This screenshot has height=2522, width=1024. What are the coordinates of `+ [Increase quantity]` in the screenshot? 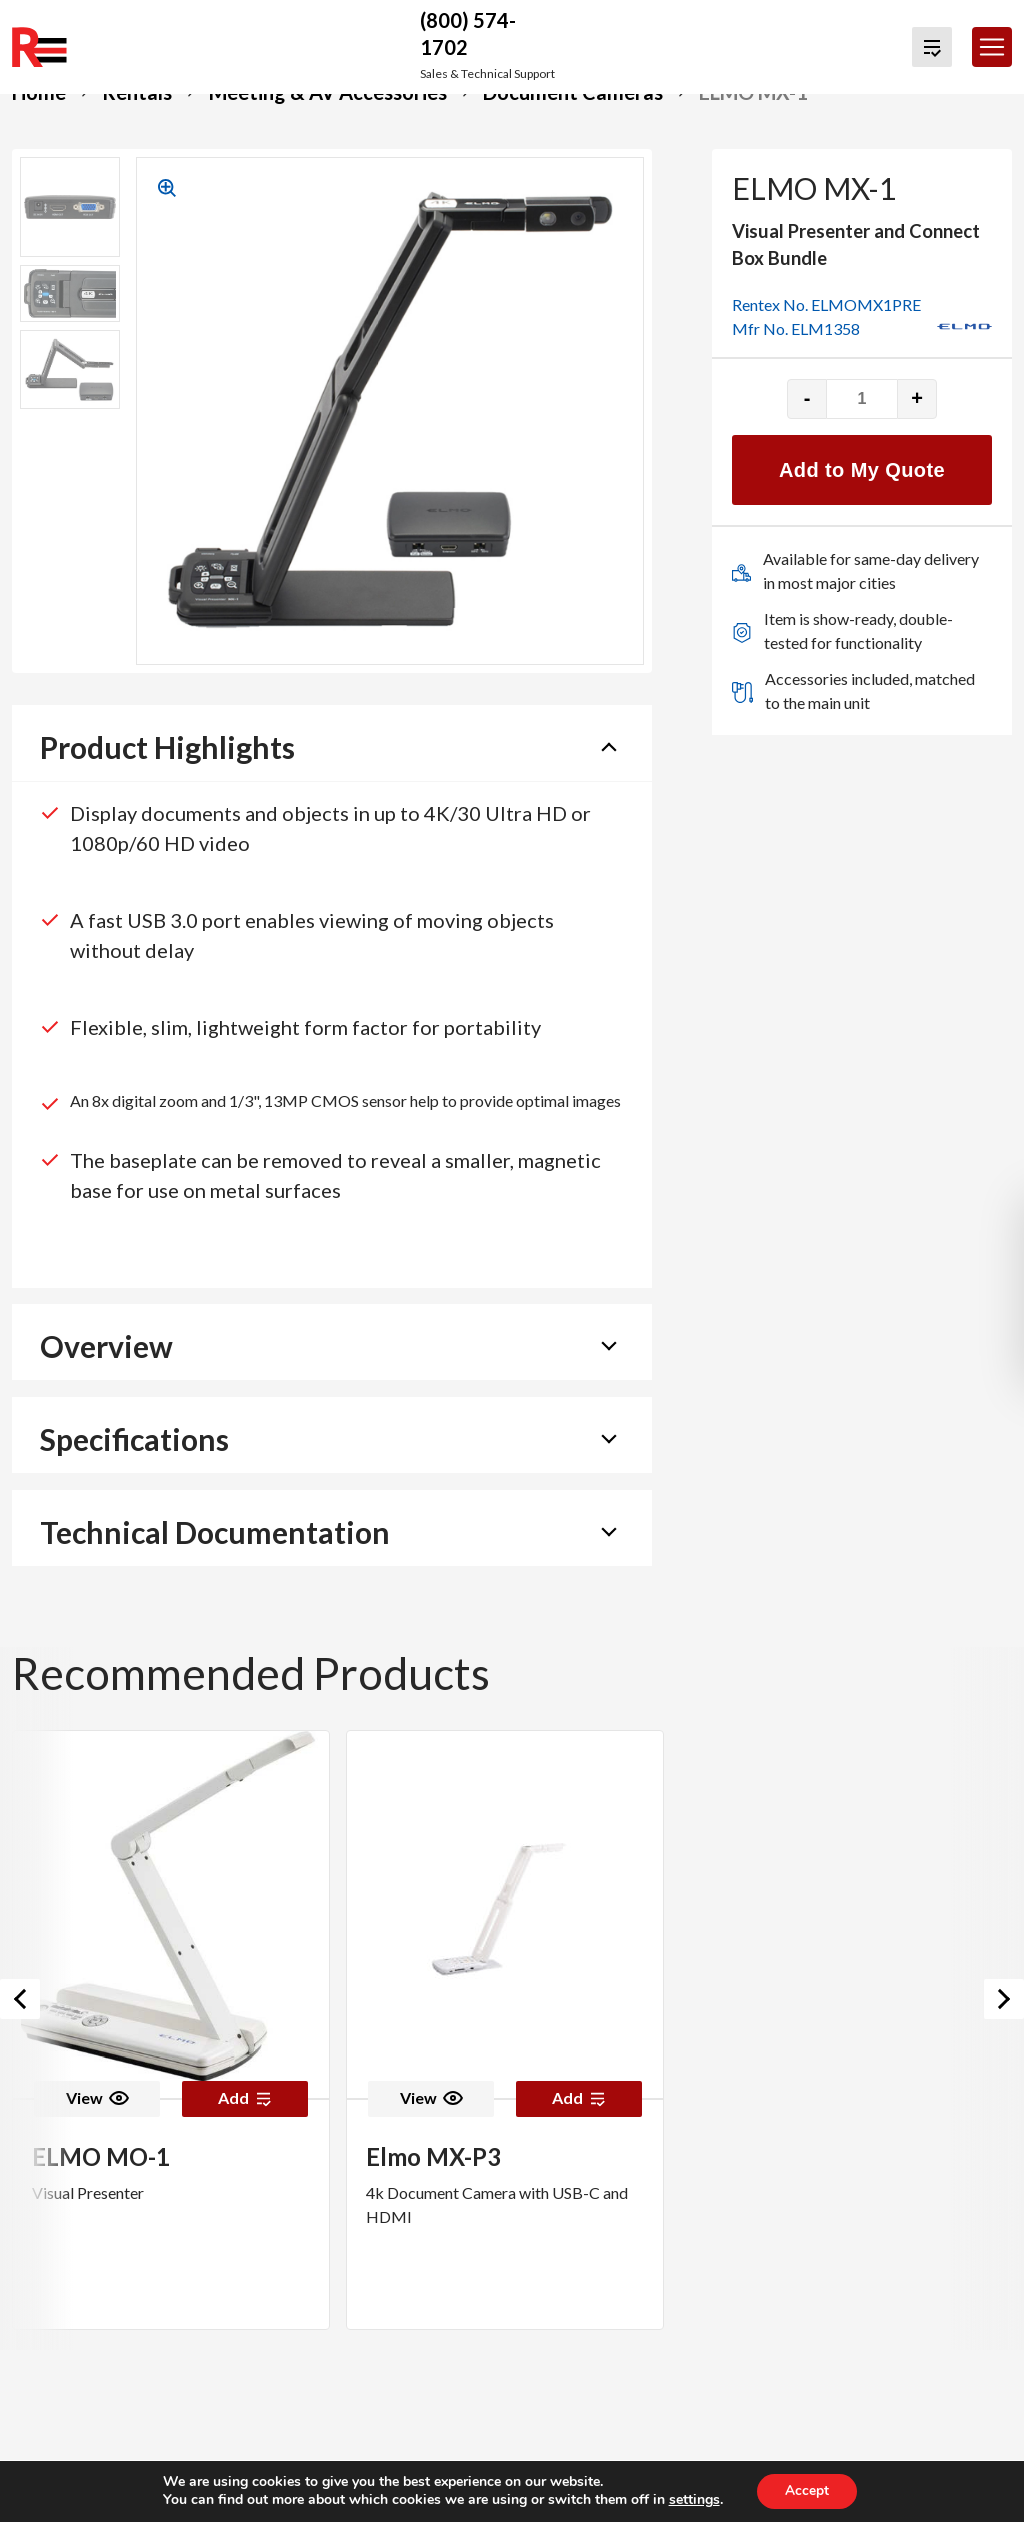 It's located at (917, 398).